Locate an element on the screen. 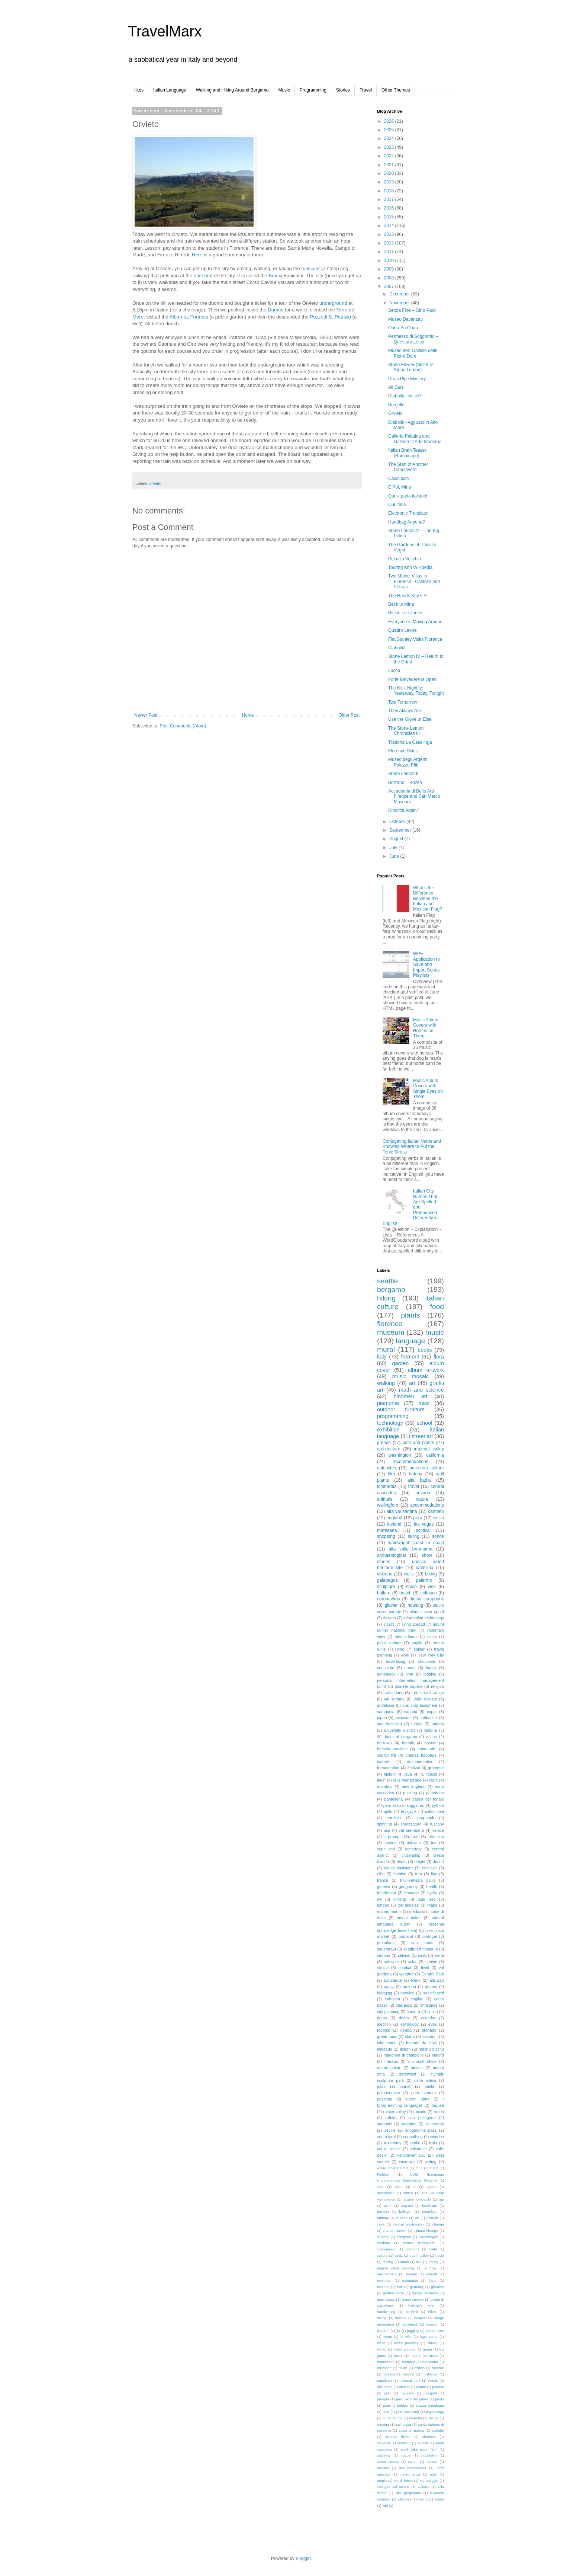 The width and height of the screenshot is (583, 2576). digital assistant is located at coordinates (398, 1868).